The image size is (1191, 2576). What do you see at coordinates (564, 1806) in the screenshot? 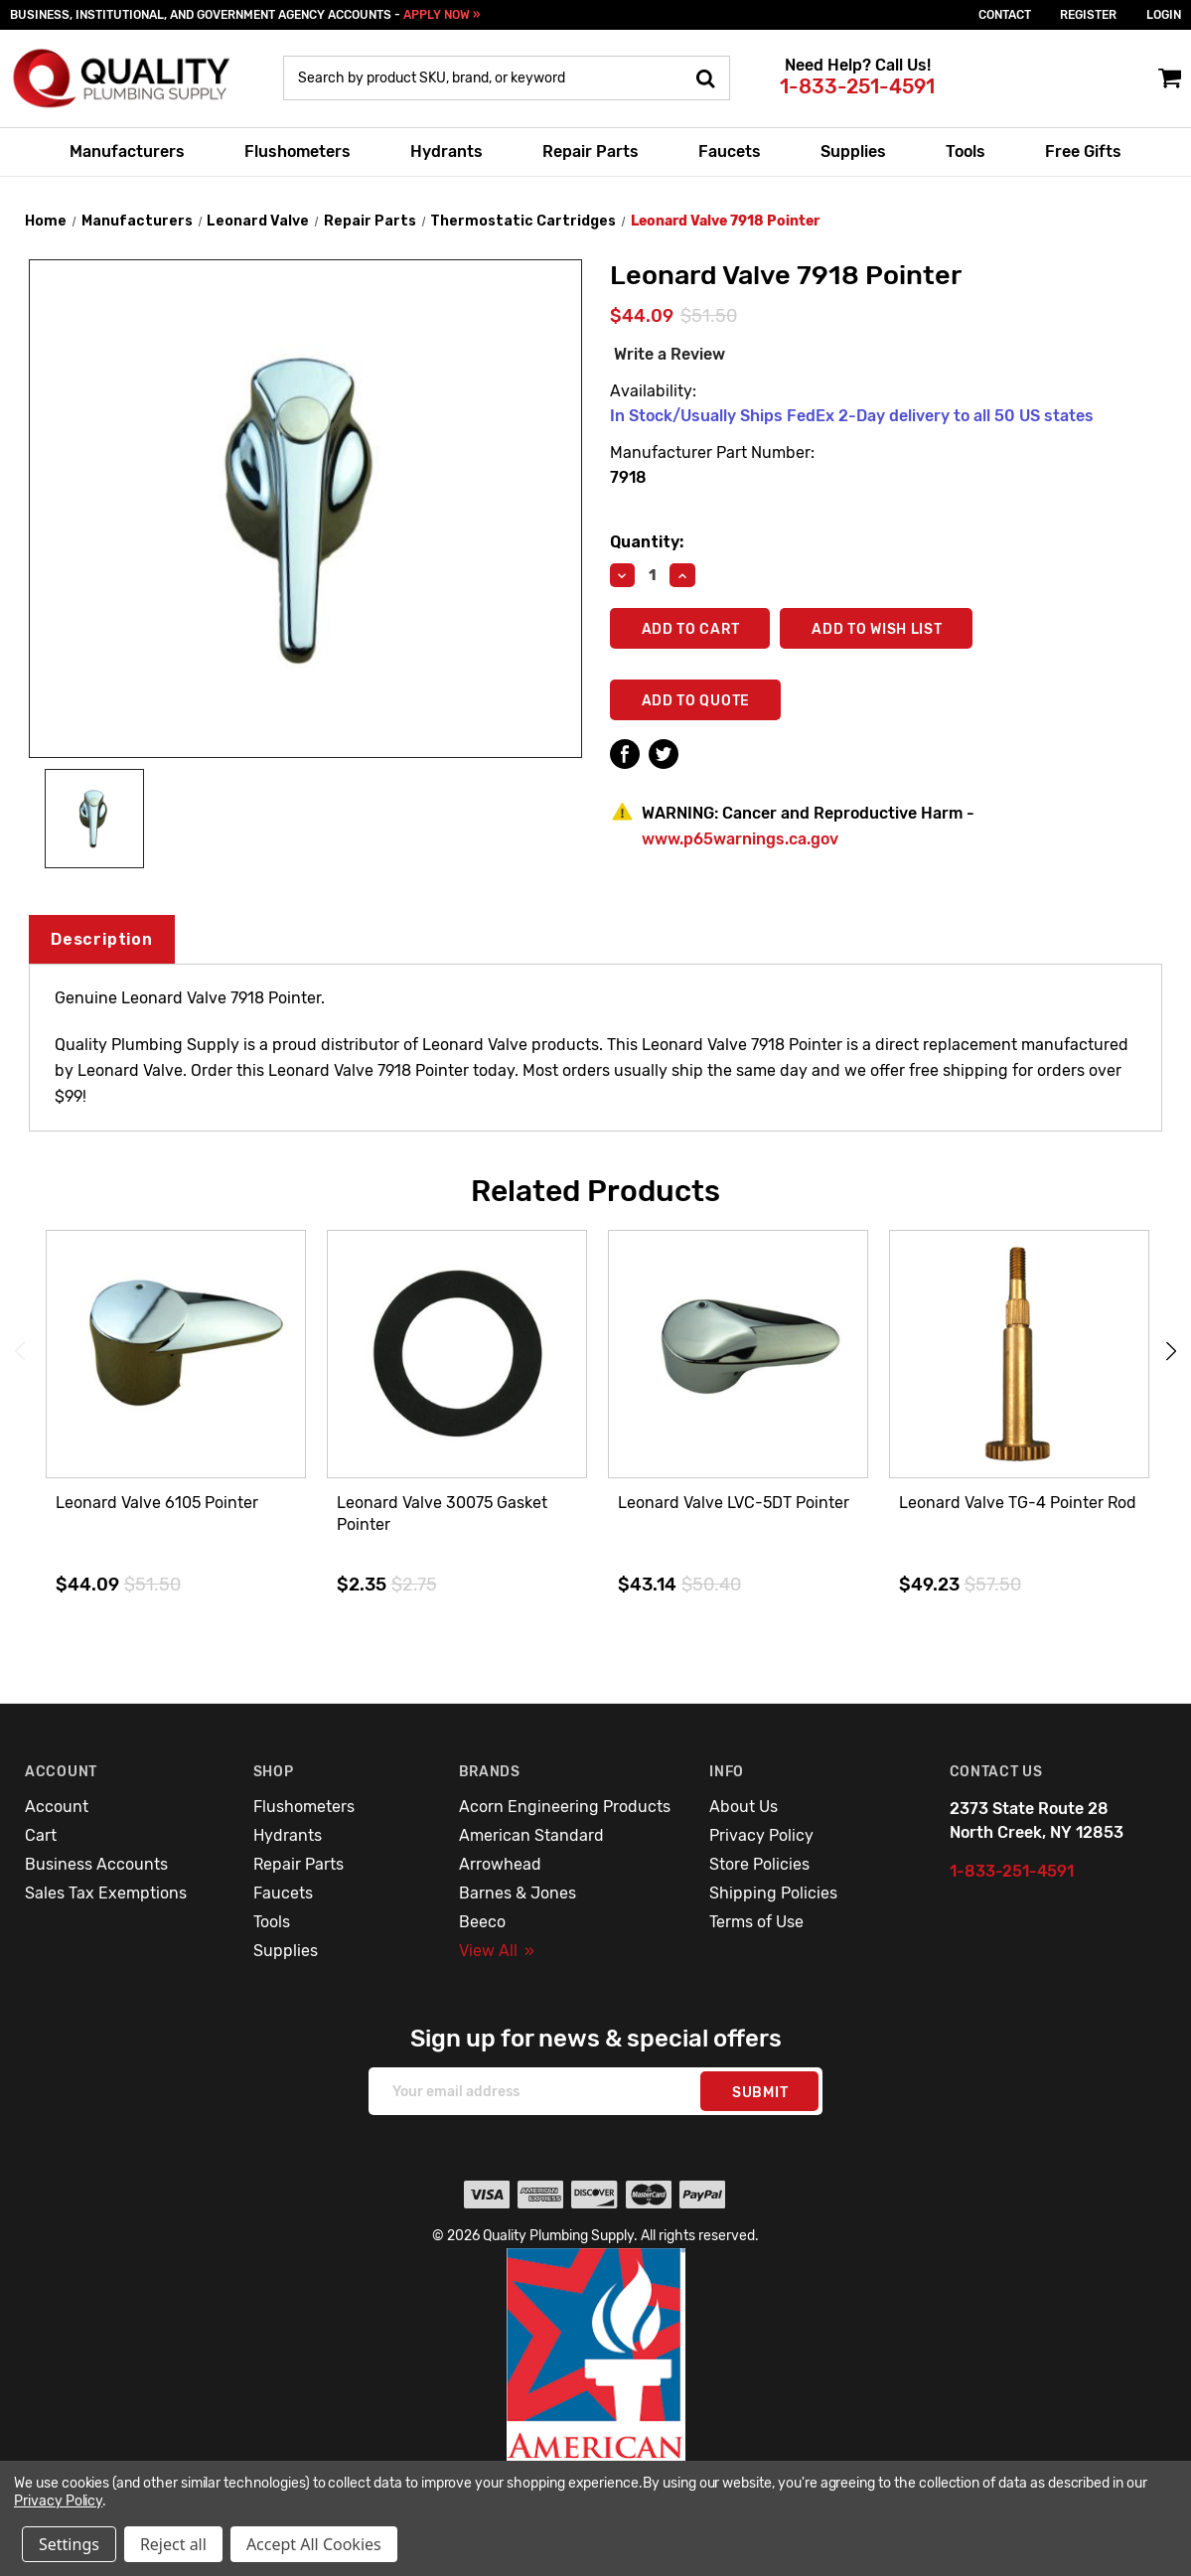
I see `Acorn Engineering Products` at bounding box center [564, 1806].